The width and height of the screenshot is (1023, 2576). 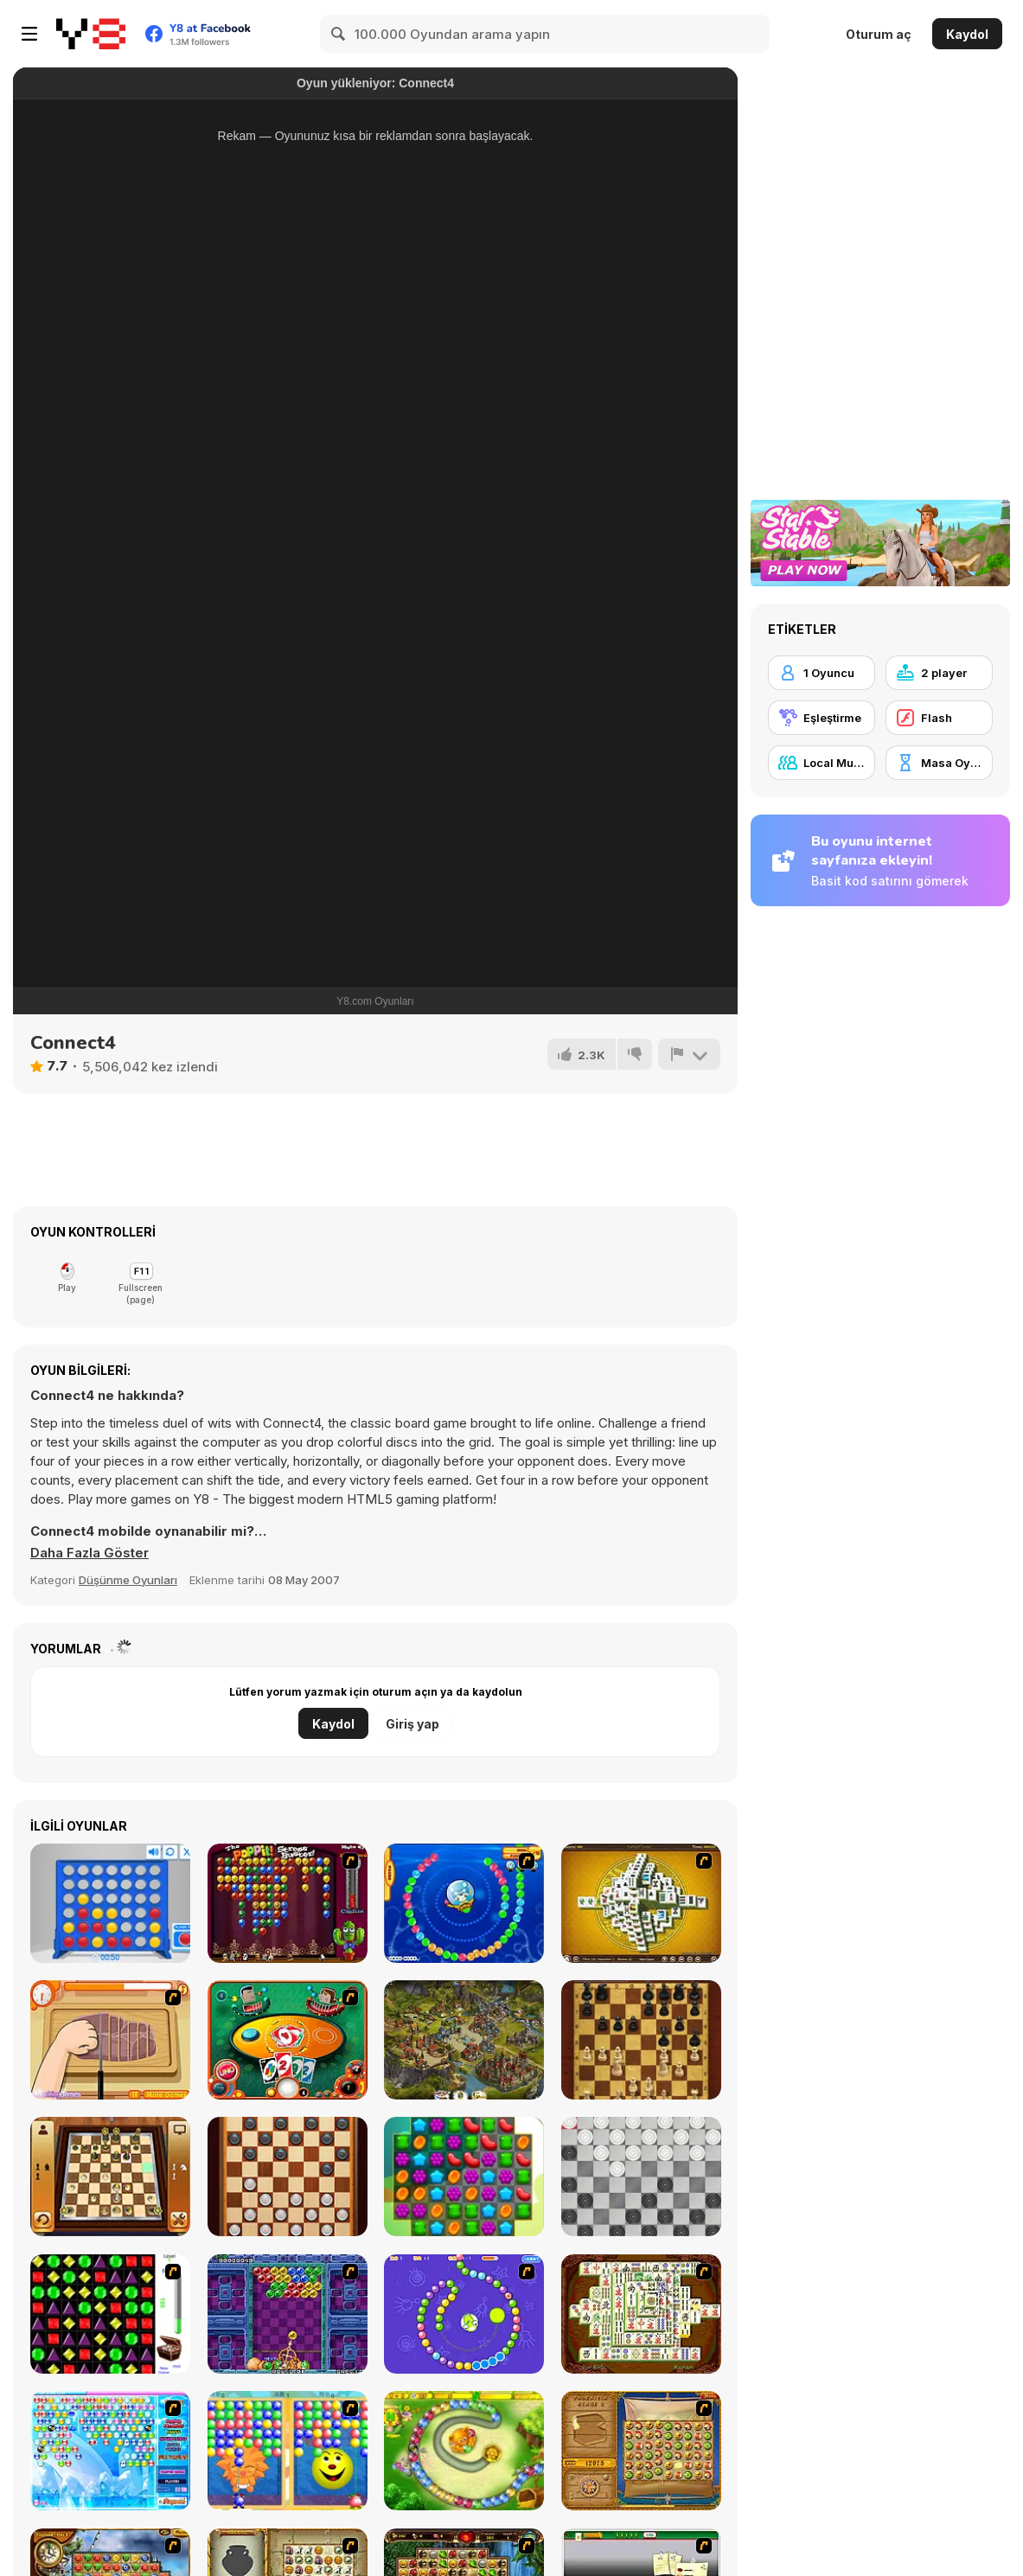 What do you see at coordinates (90, 33) in the screenshot?
I see `[Y8 Ücretsiz Çevrimiçi Oyunlar]` at bounding box center [90, 33].